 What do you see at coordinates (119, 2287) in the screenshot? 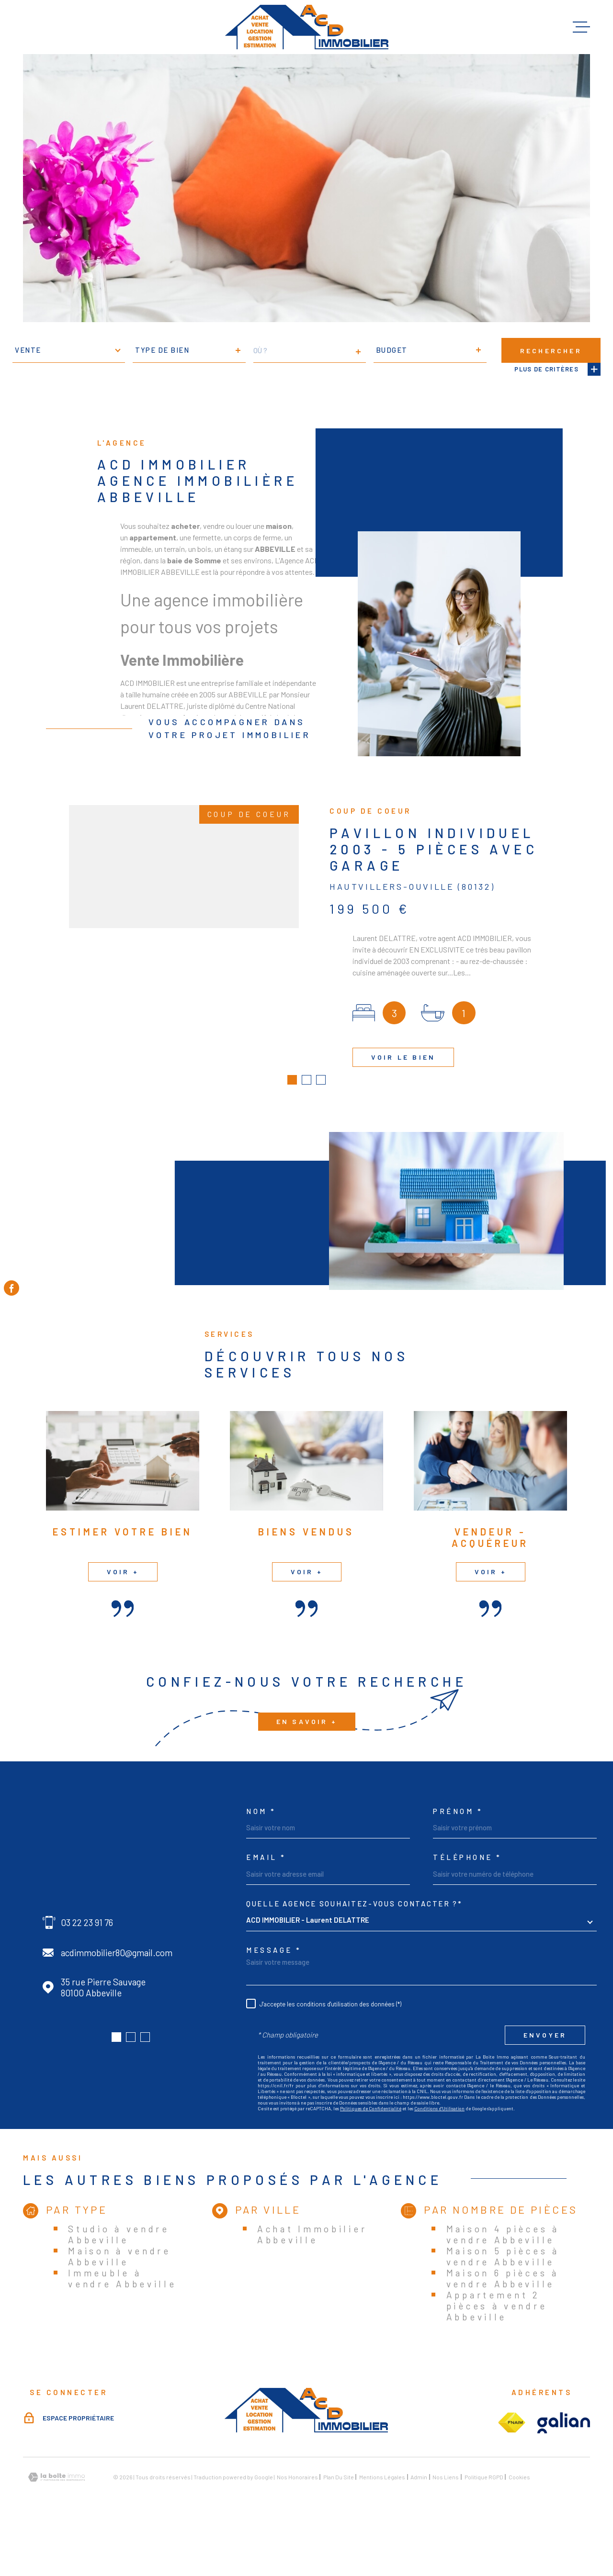
I see `Studio à vendre Abbeville` at bounding box center [119, 2287].